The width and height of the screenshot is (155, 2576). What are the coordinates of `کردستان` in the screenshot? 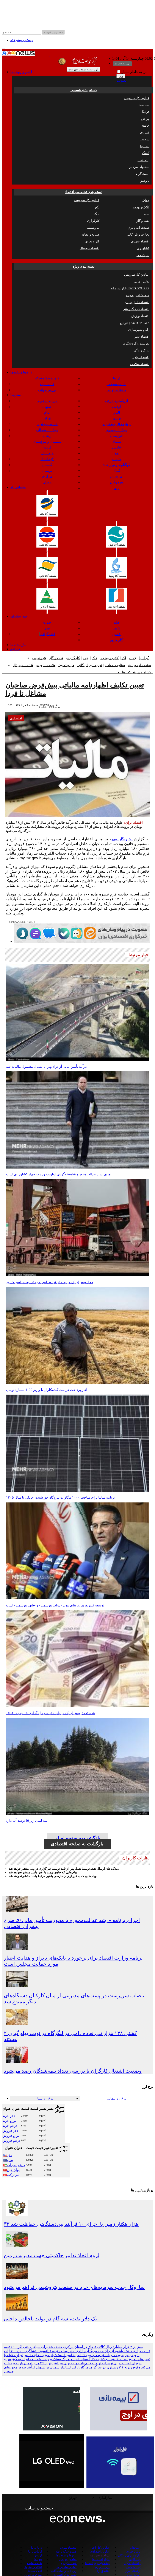 It's located at (47, 453).